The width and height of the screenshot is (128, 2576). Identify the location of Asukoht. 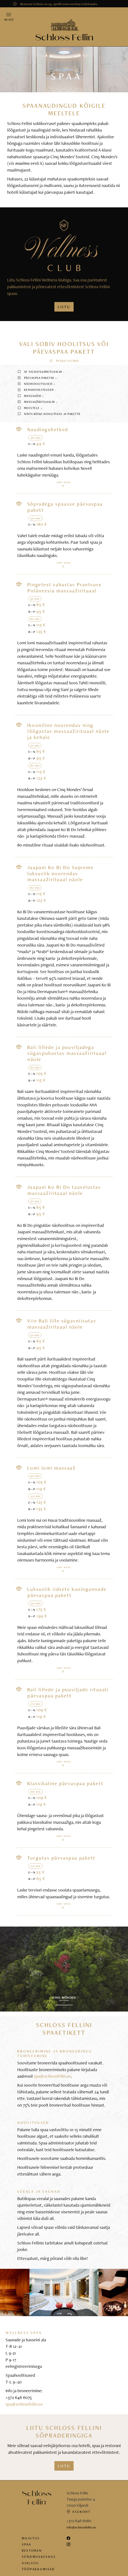
(78, 2506).